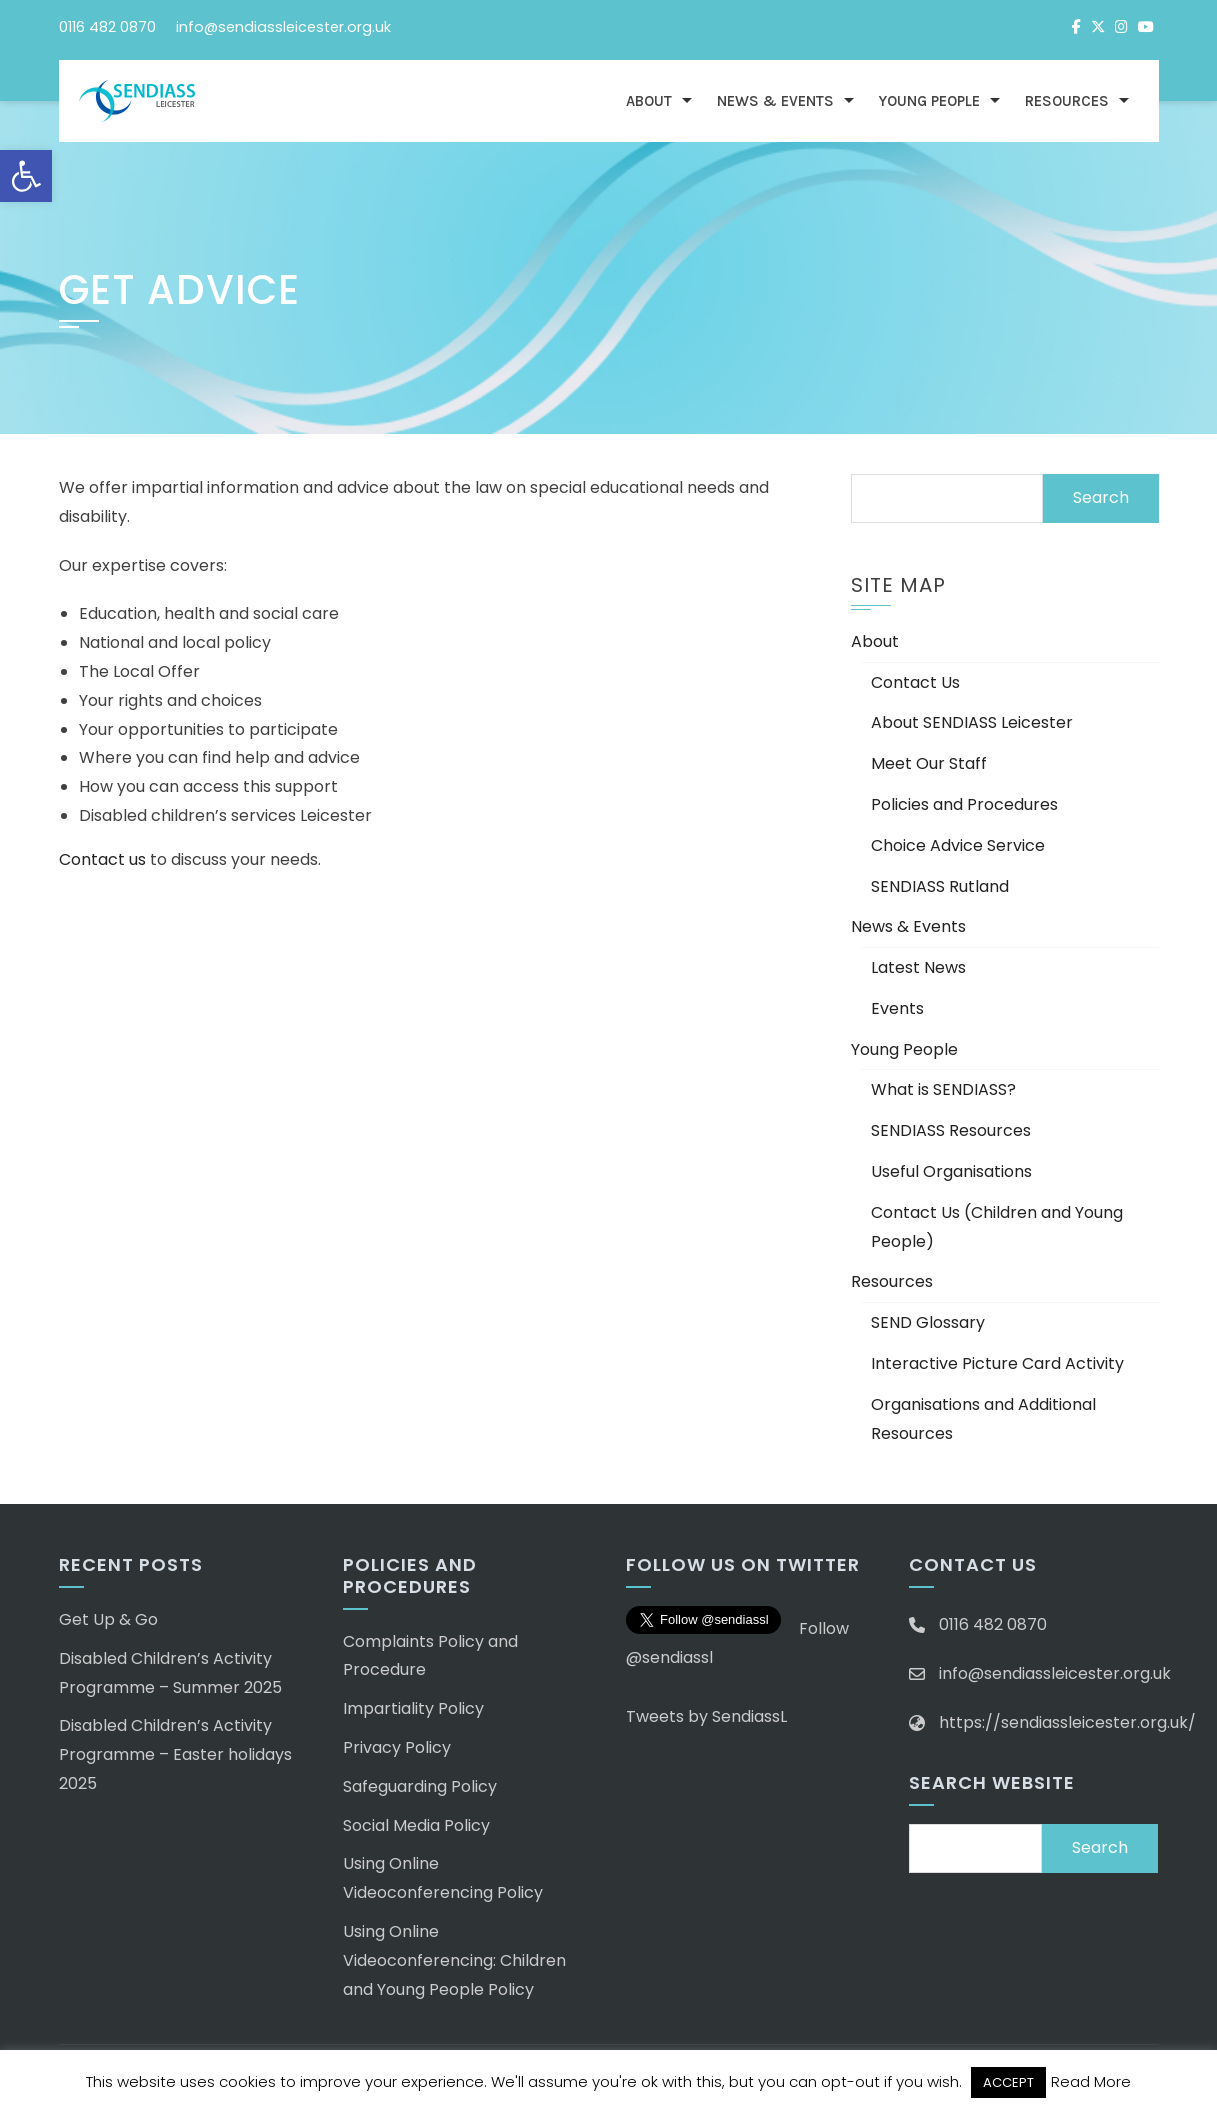 This screenshot has width=1217, height=2115. What do you see at coordinates (1091, 2081) in the screenshot?
I see `Read More` at bounding box center [1091, 2081].